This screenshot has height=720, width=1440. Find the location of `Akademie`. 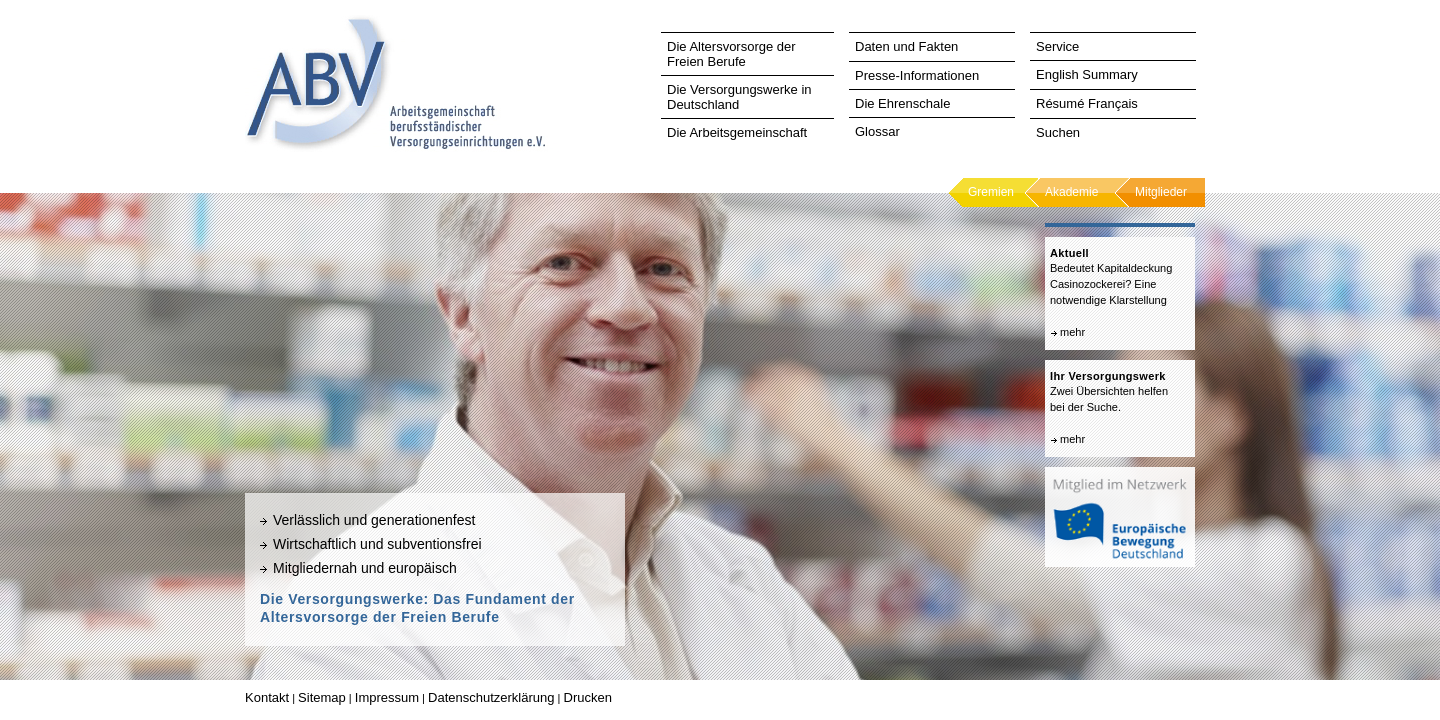

Akademie is located at coordinates (1071, 192).